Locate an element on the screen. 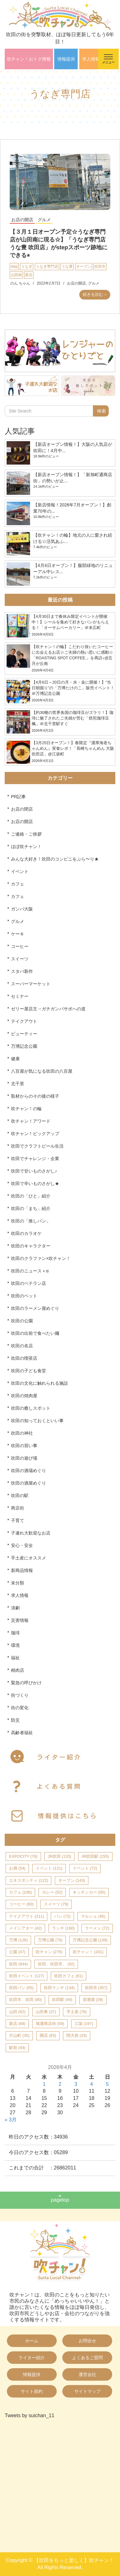  居酒屋 [居酒屋 (39個の項目)] is located at coordinates (93, 1999).